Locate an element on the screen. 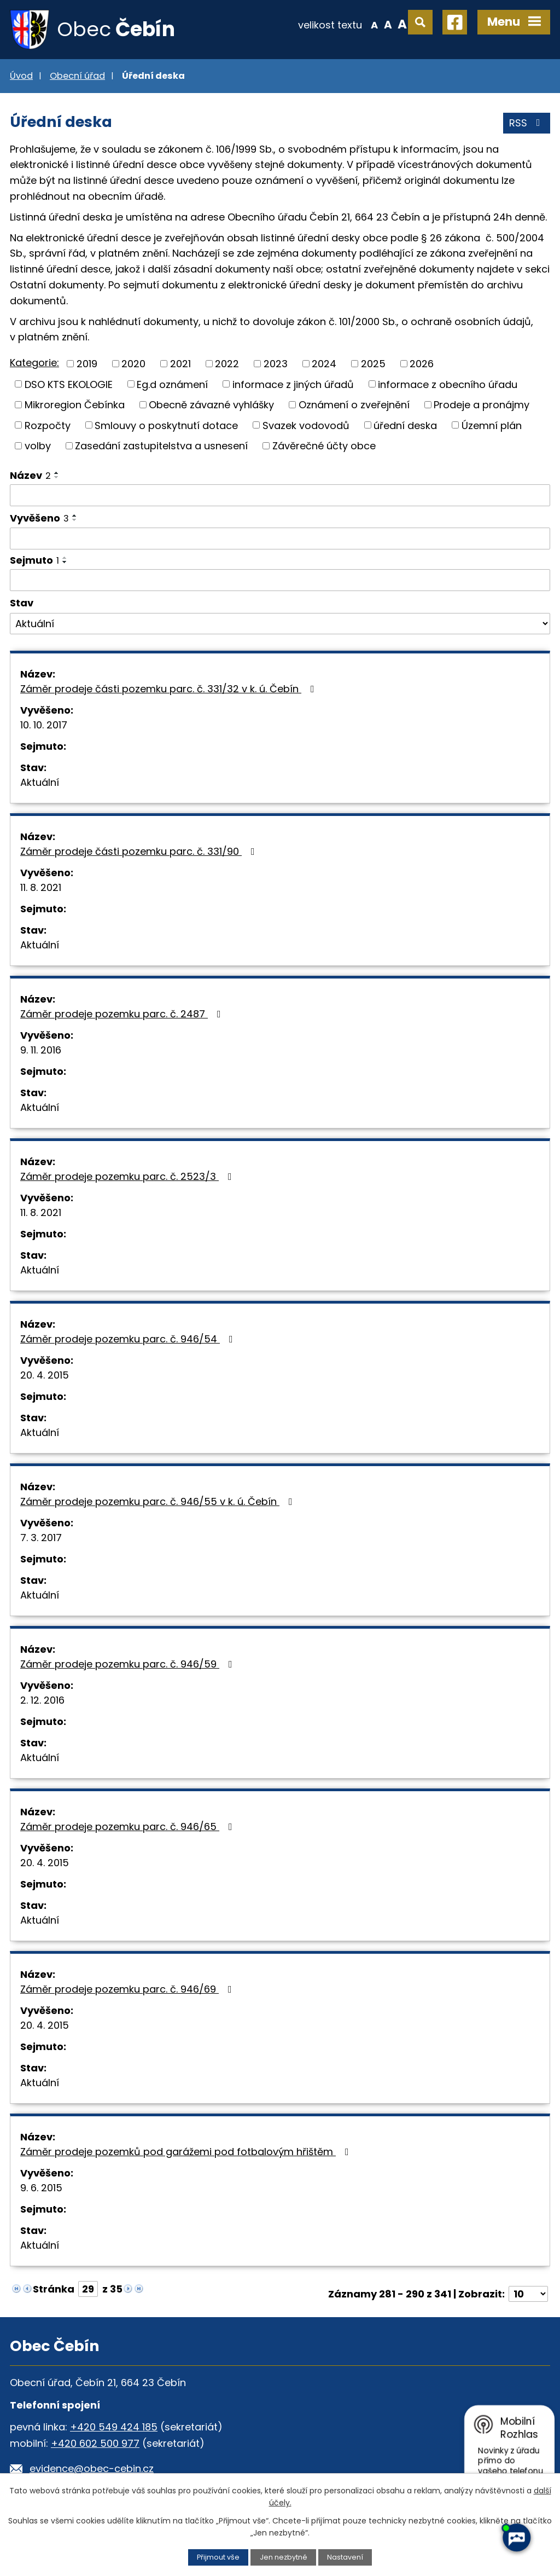 This screenshot has height=2576, width=560. Standardní is located at coordinates (388, 24).